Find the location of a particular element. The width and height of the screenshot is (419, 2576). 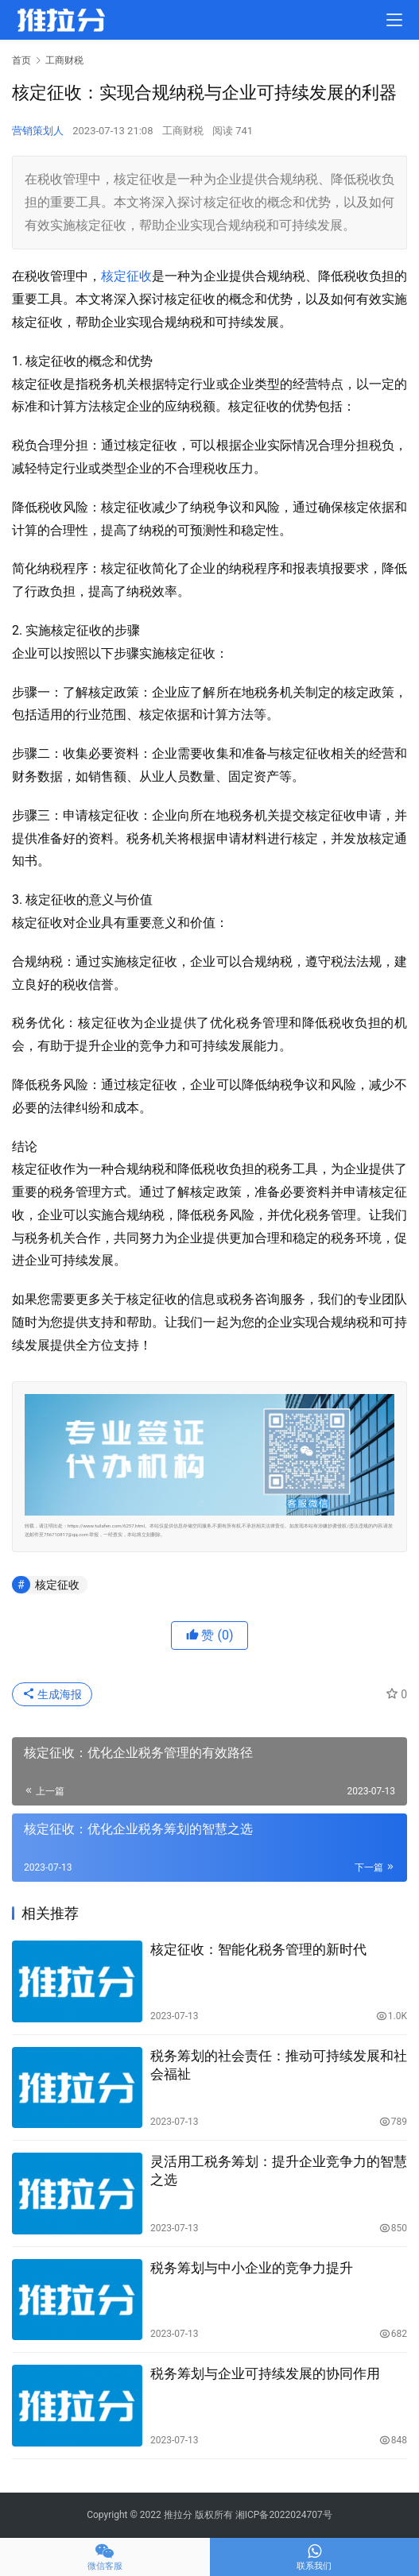

工商财税 is located at coordinates (183, 131).